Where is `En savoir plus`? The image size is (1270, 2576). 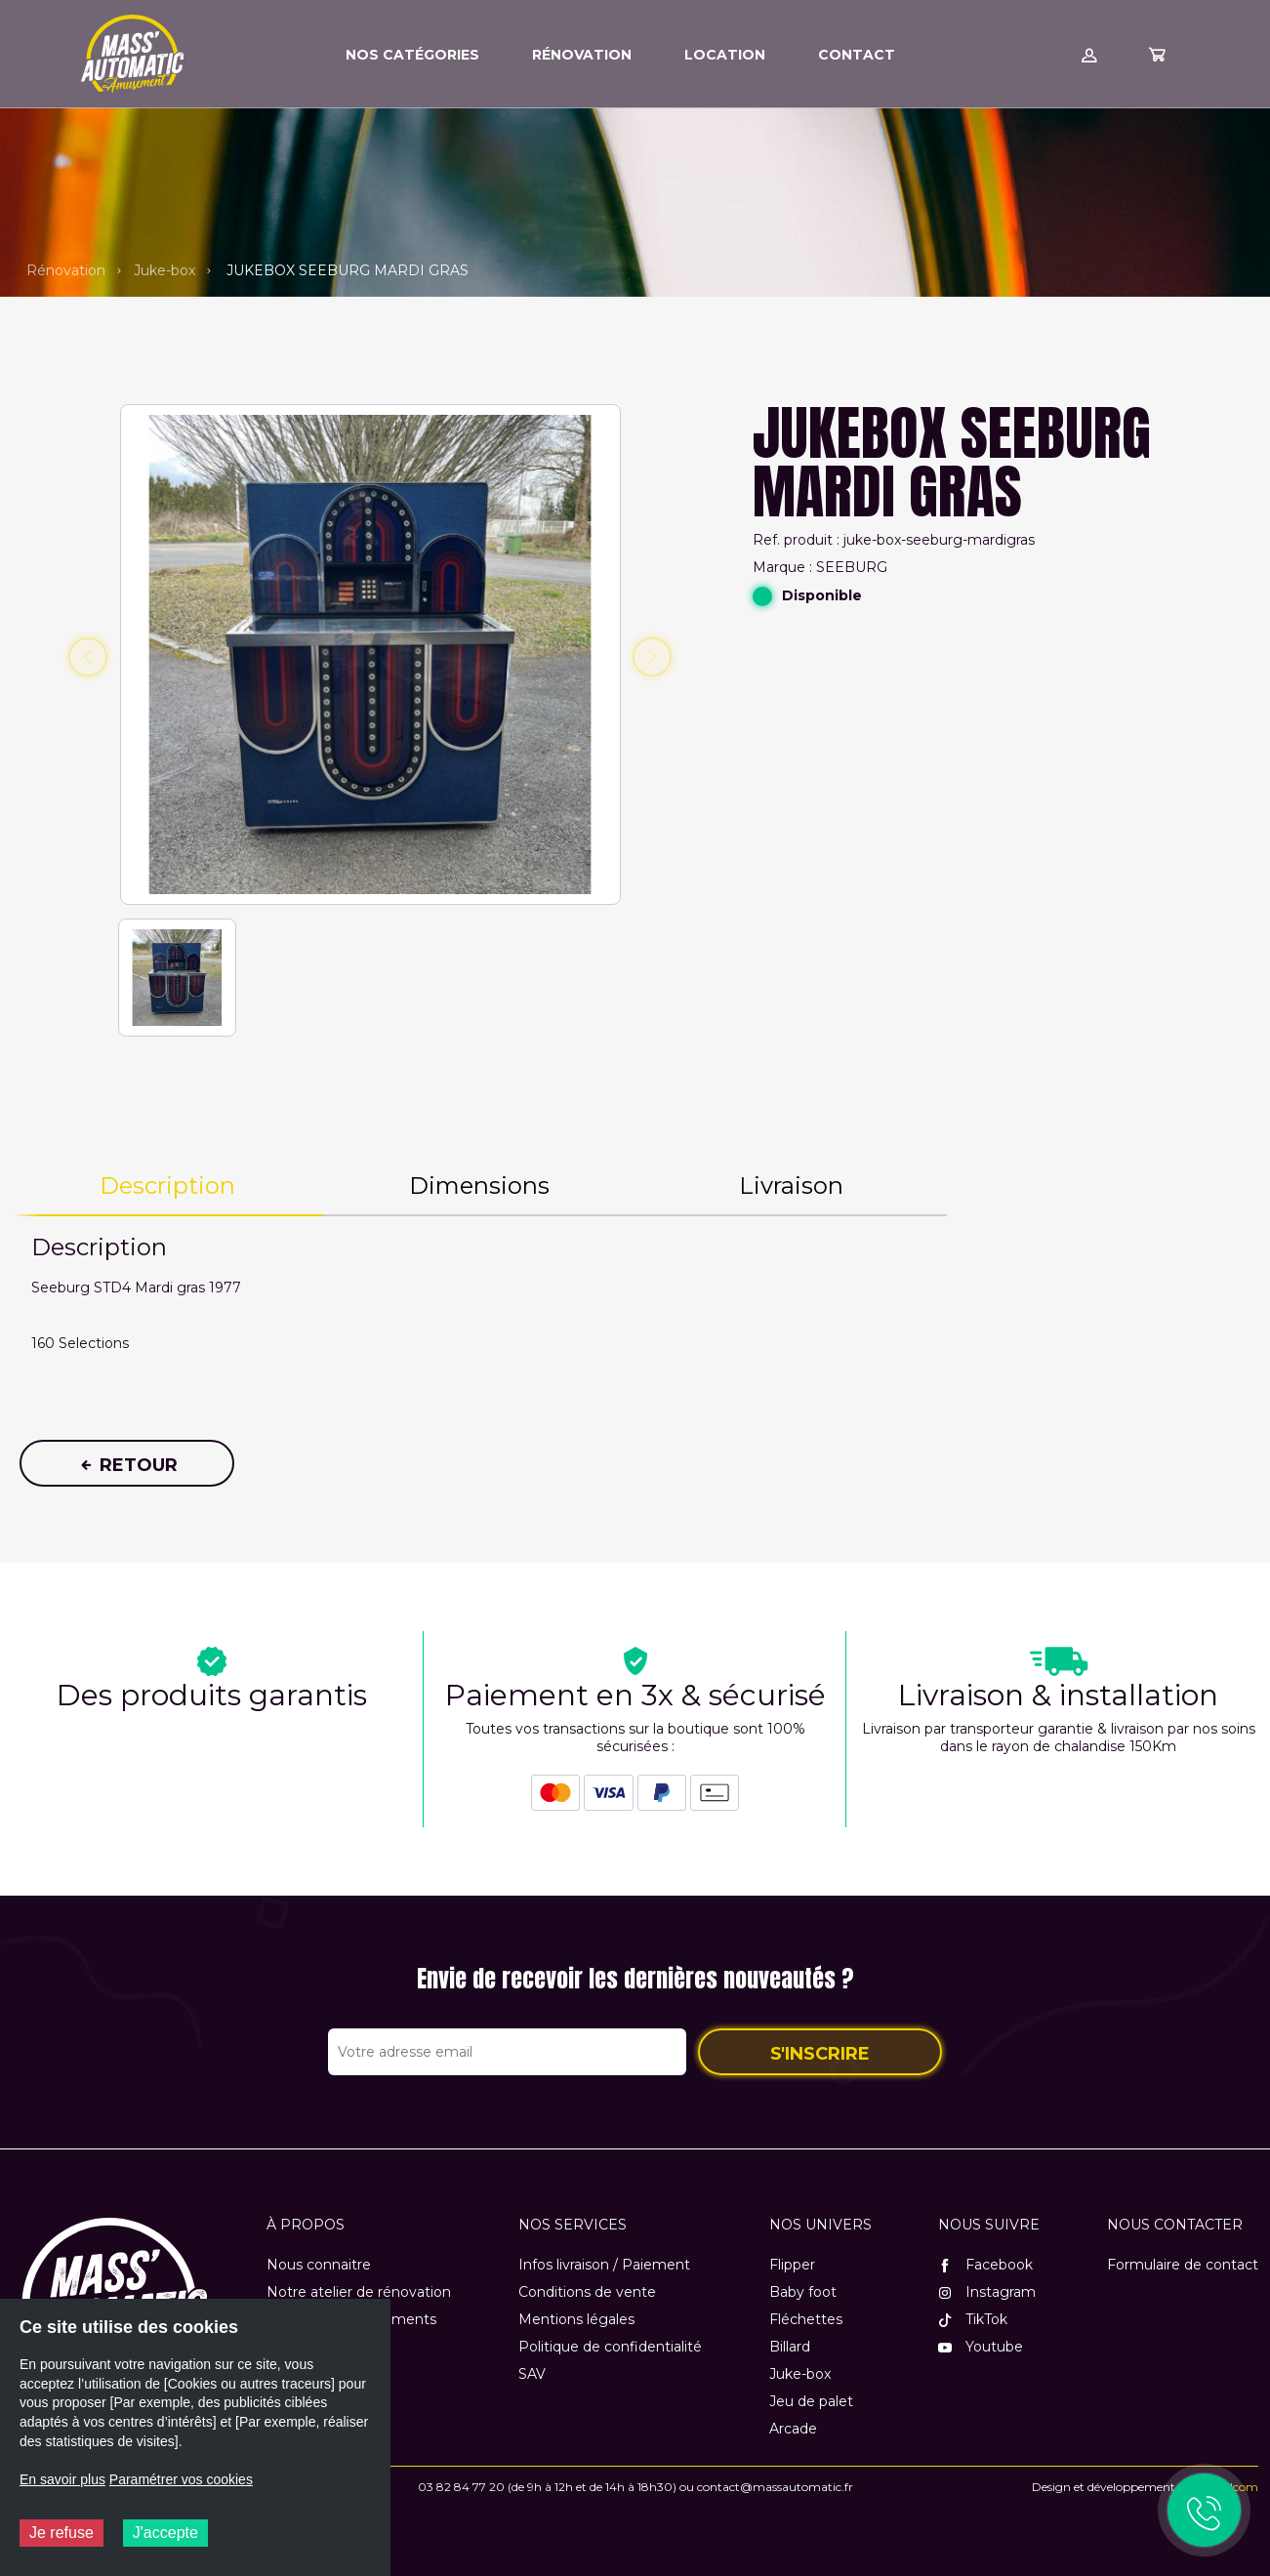
En savoir plus is located at coordinates (62, 2479).